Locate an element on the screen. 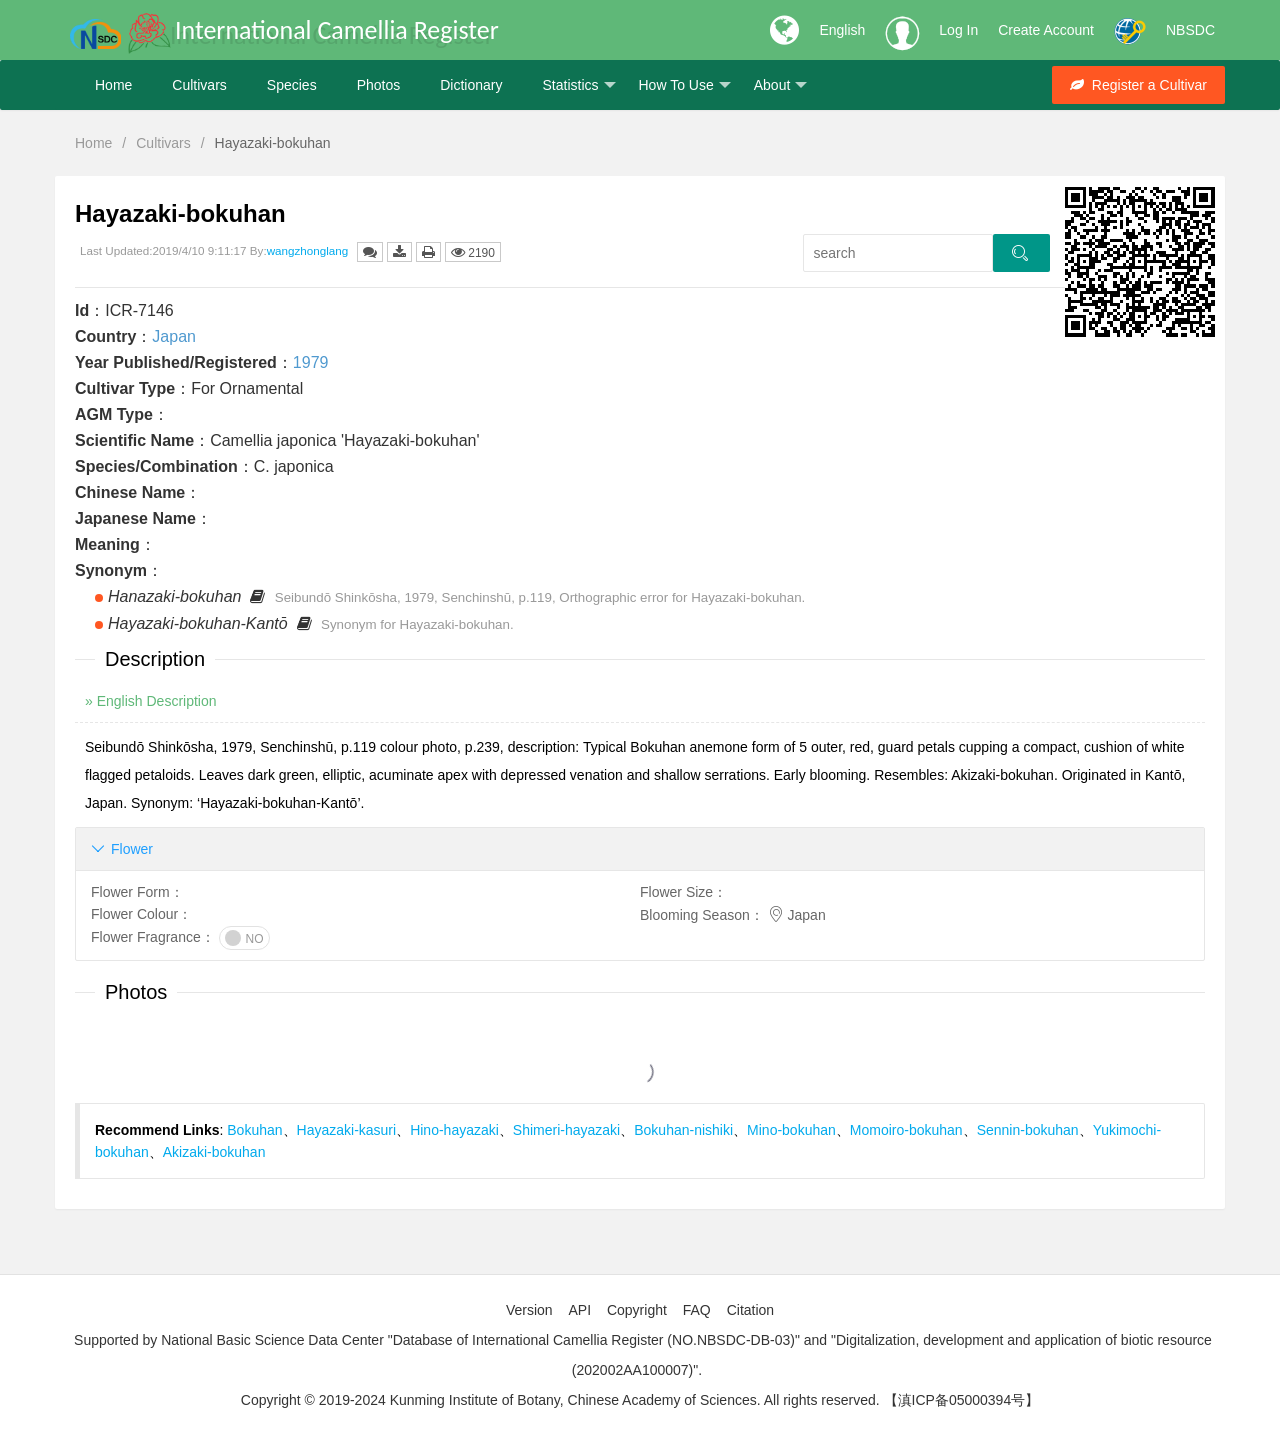 The image size is (1280, 1445). 1979 is located at coordinates (311, 362).